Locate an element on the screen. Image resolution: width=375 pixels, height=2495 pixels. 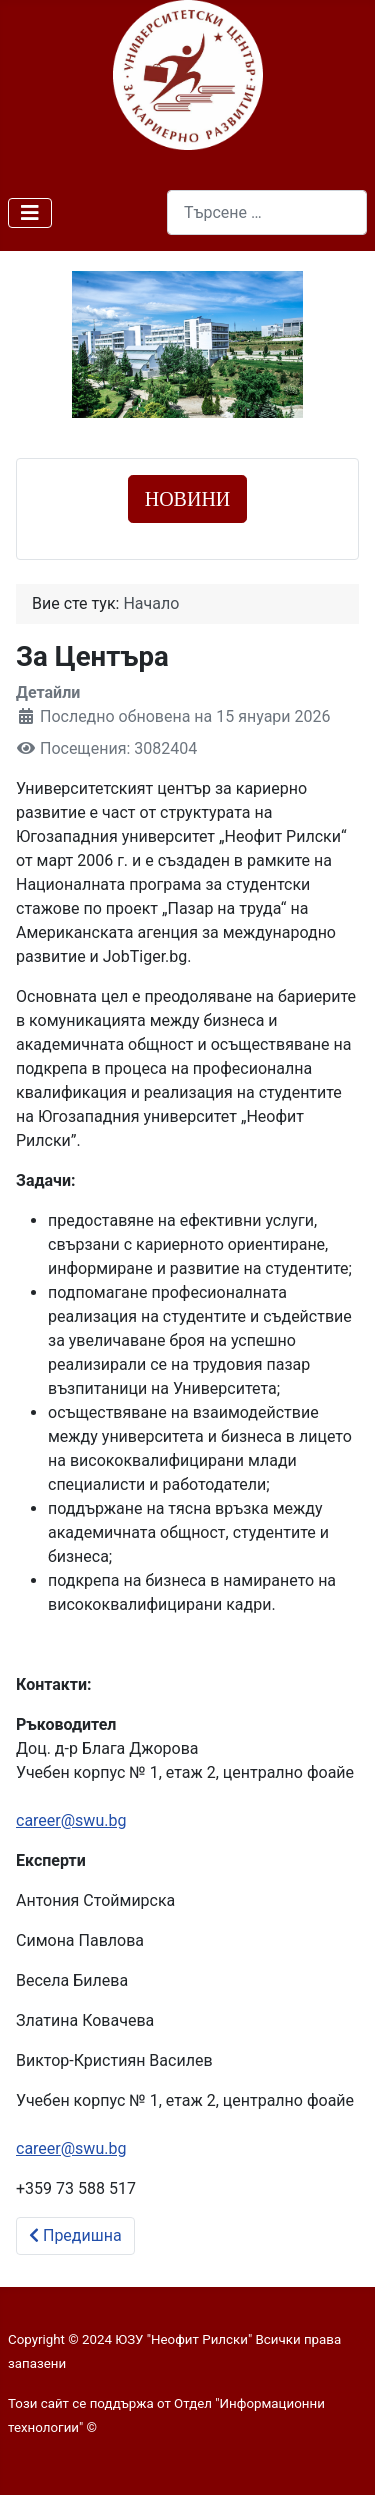
НОВИНИ is located at coordinates (188, 499).